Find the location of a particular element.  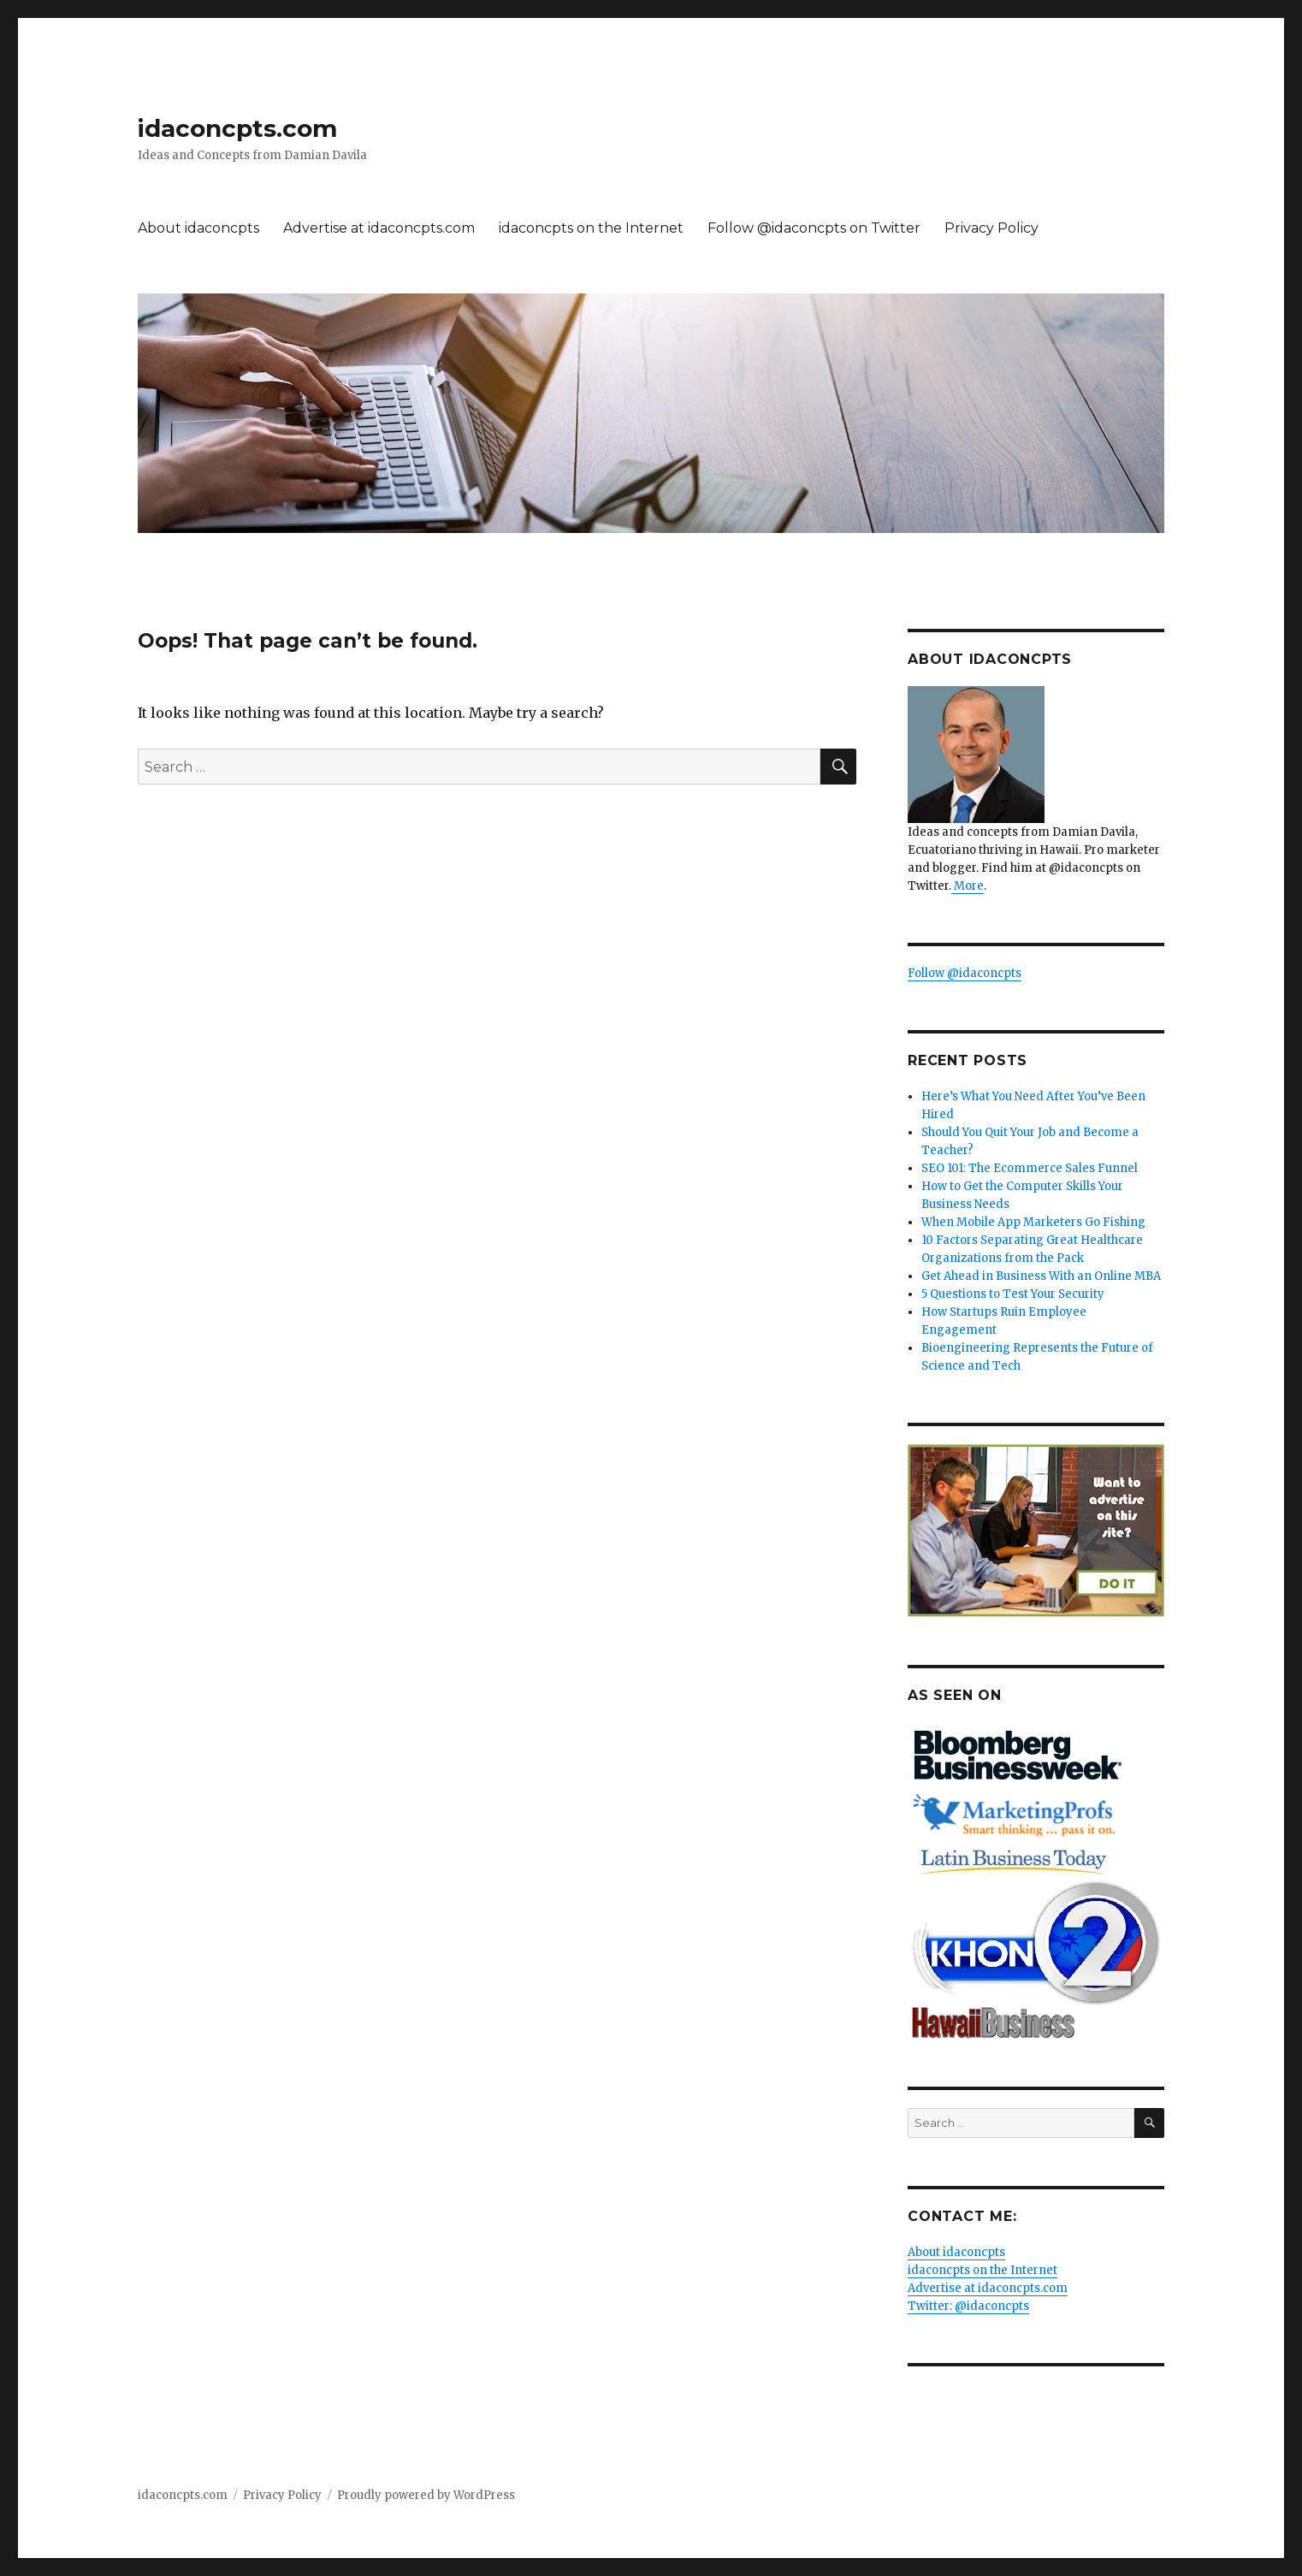

SEO 101: The Ecommerce Sales Funnel is located at coordinates (1029, 1168).